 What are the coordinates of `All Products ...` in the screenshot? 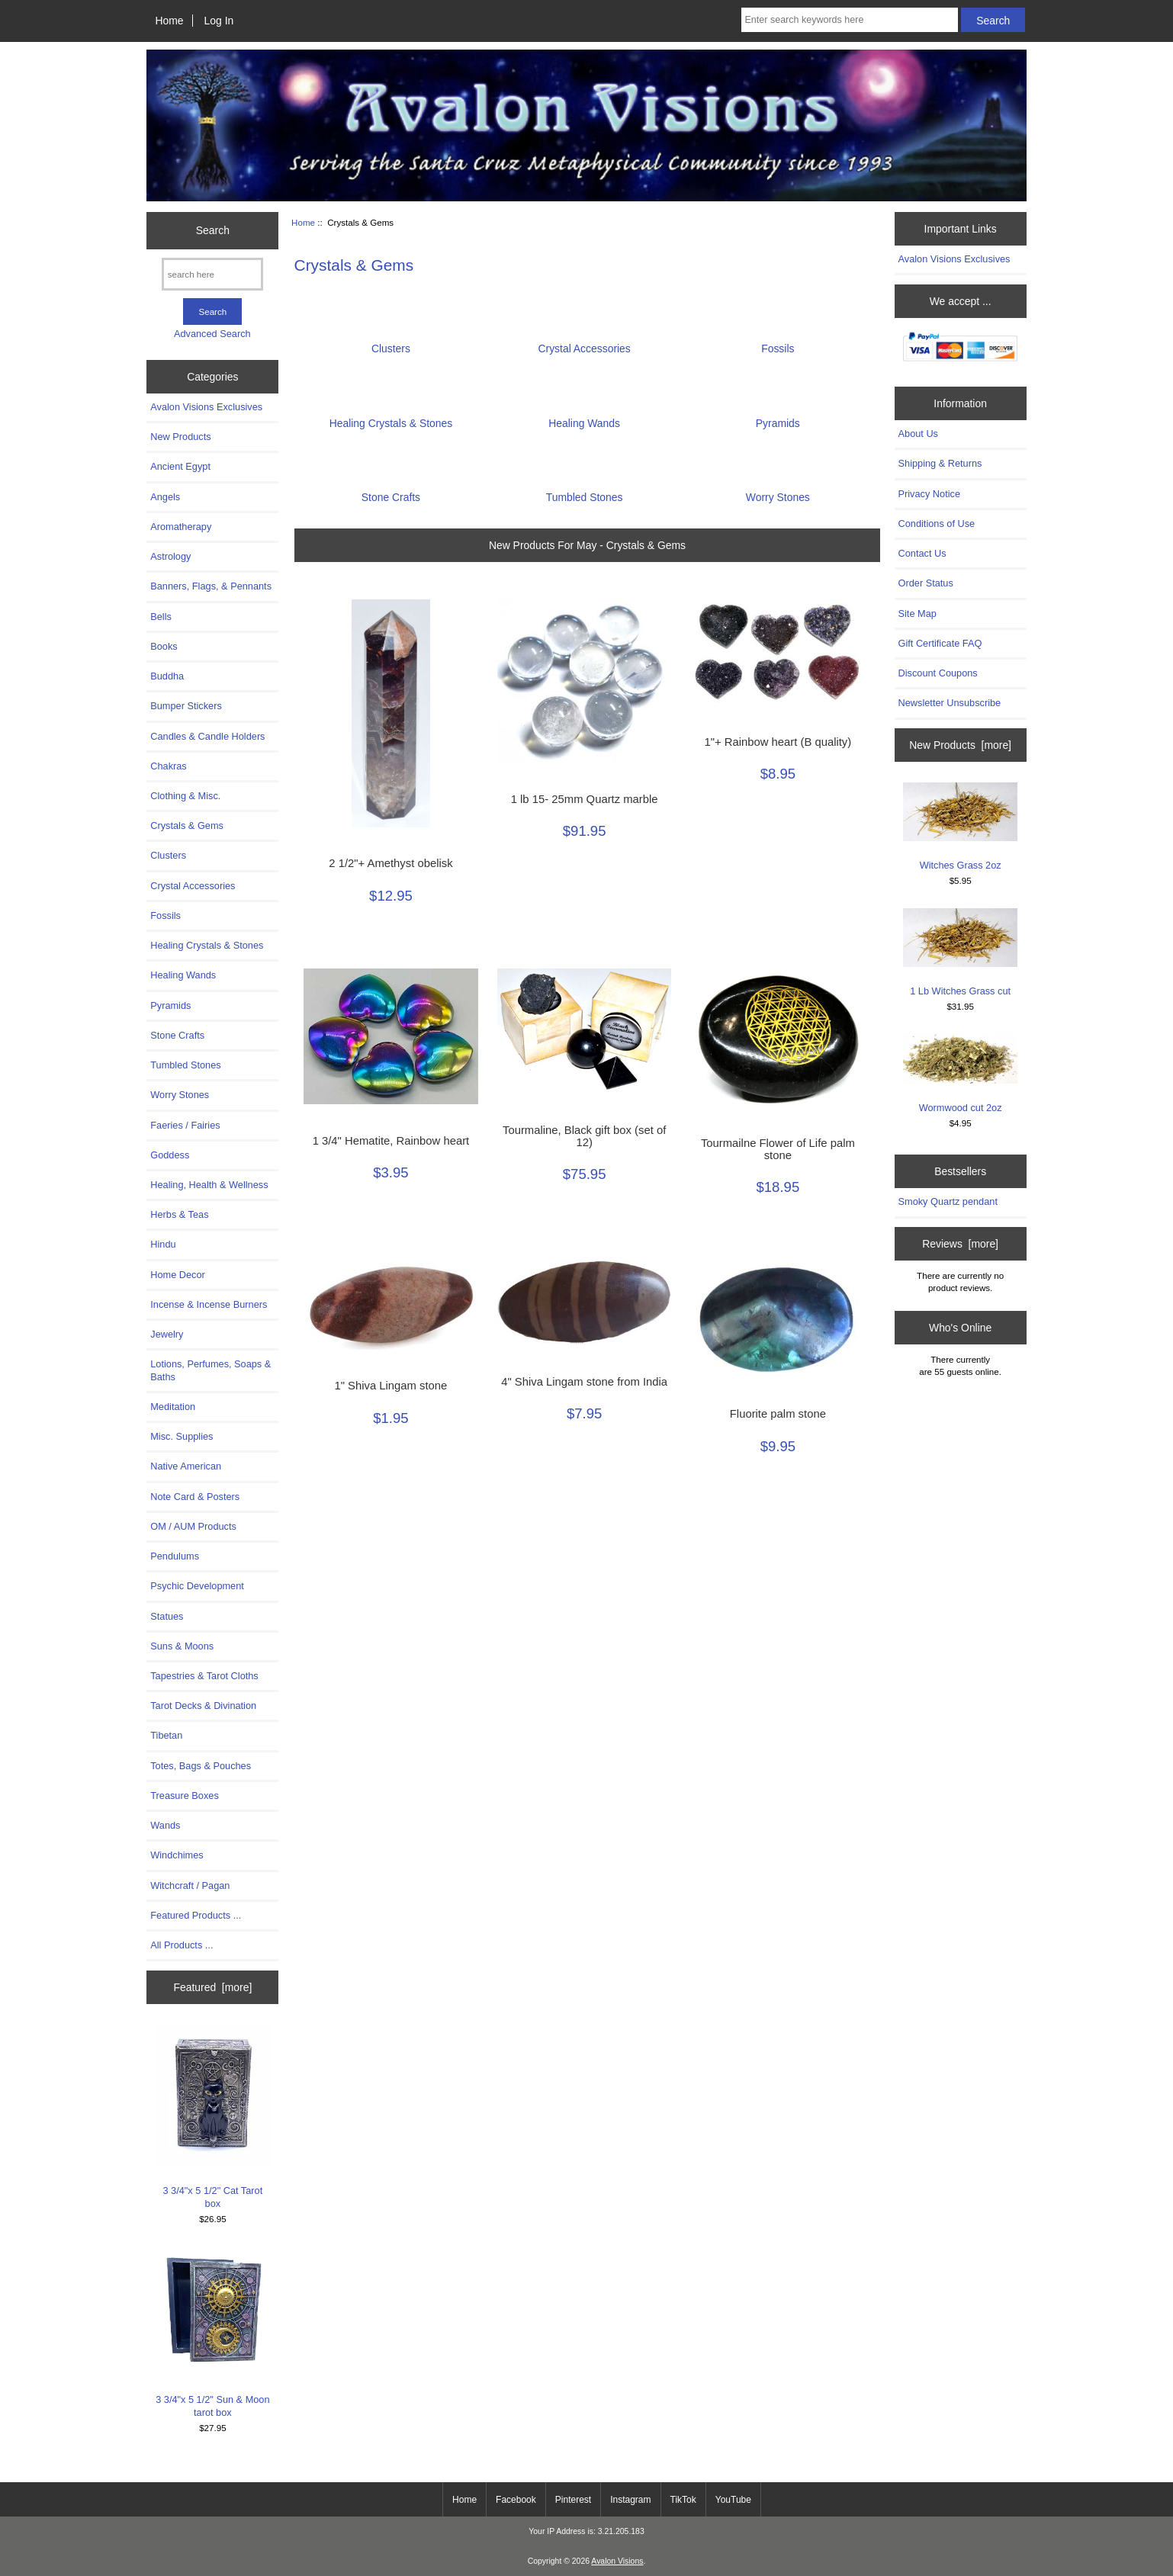 It's located at (181, 1945).